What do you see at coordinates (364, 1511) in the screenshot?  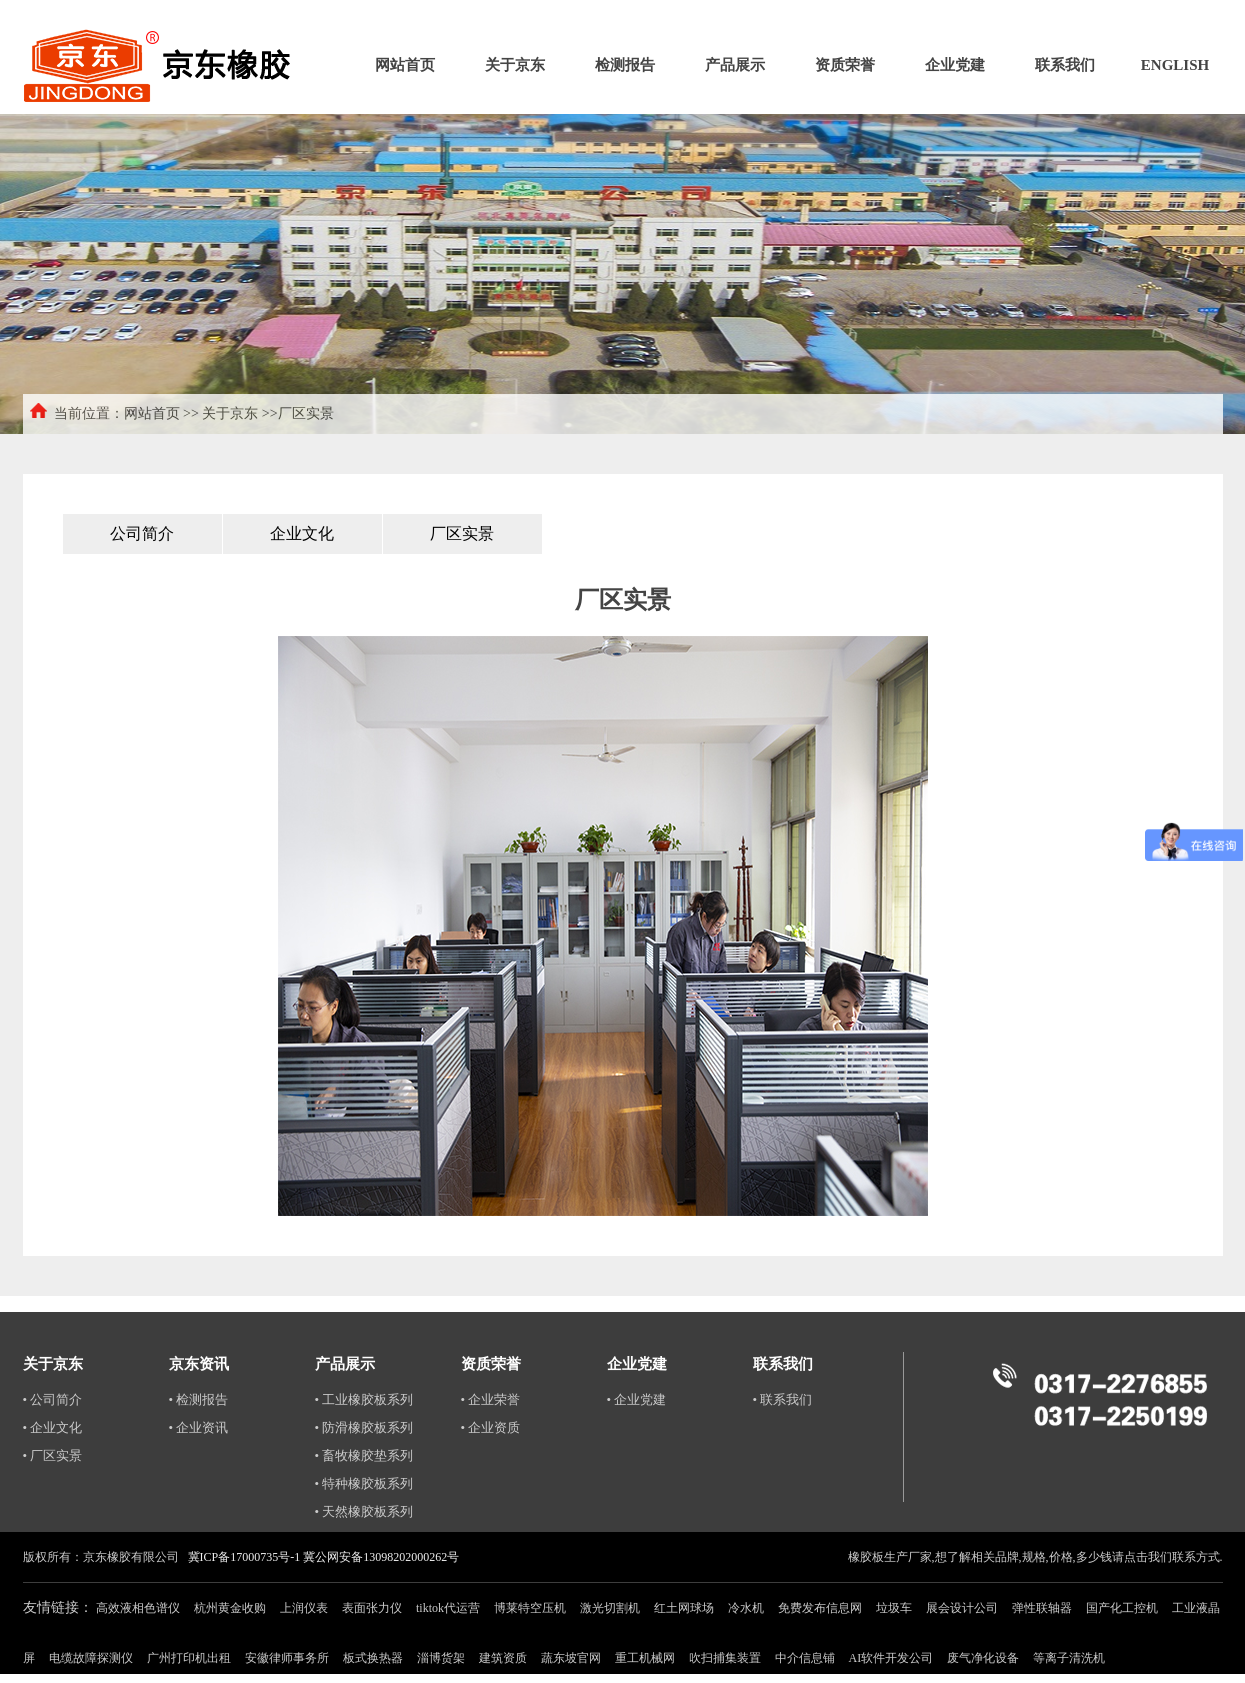 I see `• 天然橡胶板系列` at bounding box center [364, 1511].